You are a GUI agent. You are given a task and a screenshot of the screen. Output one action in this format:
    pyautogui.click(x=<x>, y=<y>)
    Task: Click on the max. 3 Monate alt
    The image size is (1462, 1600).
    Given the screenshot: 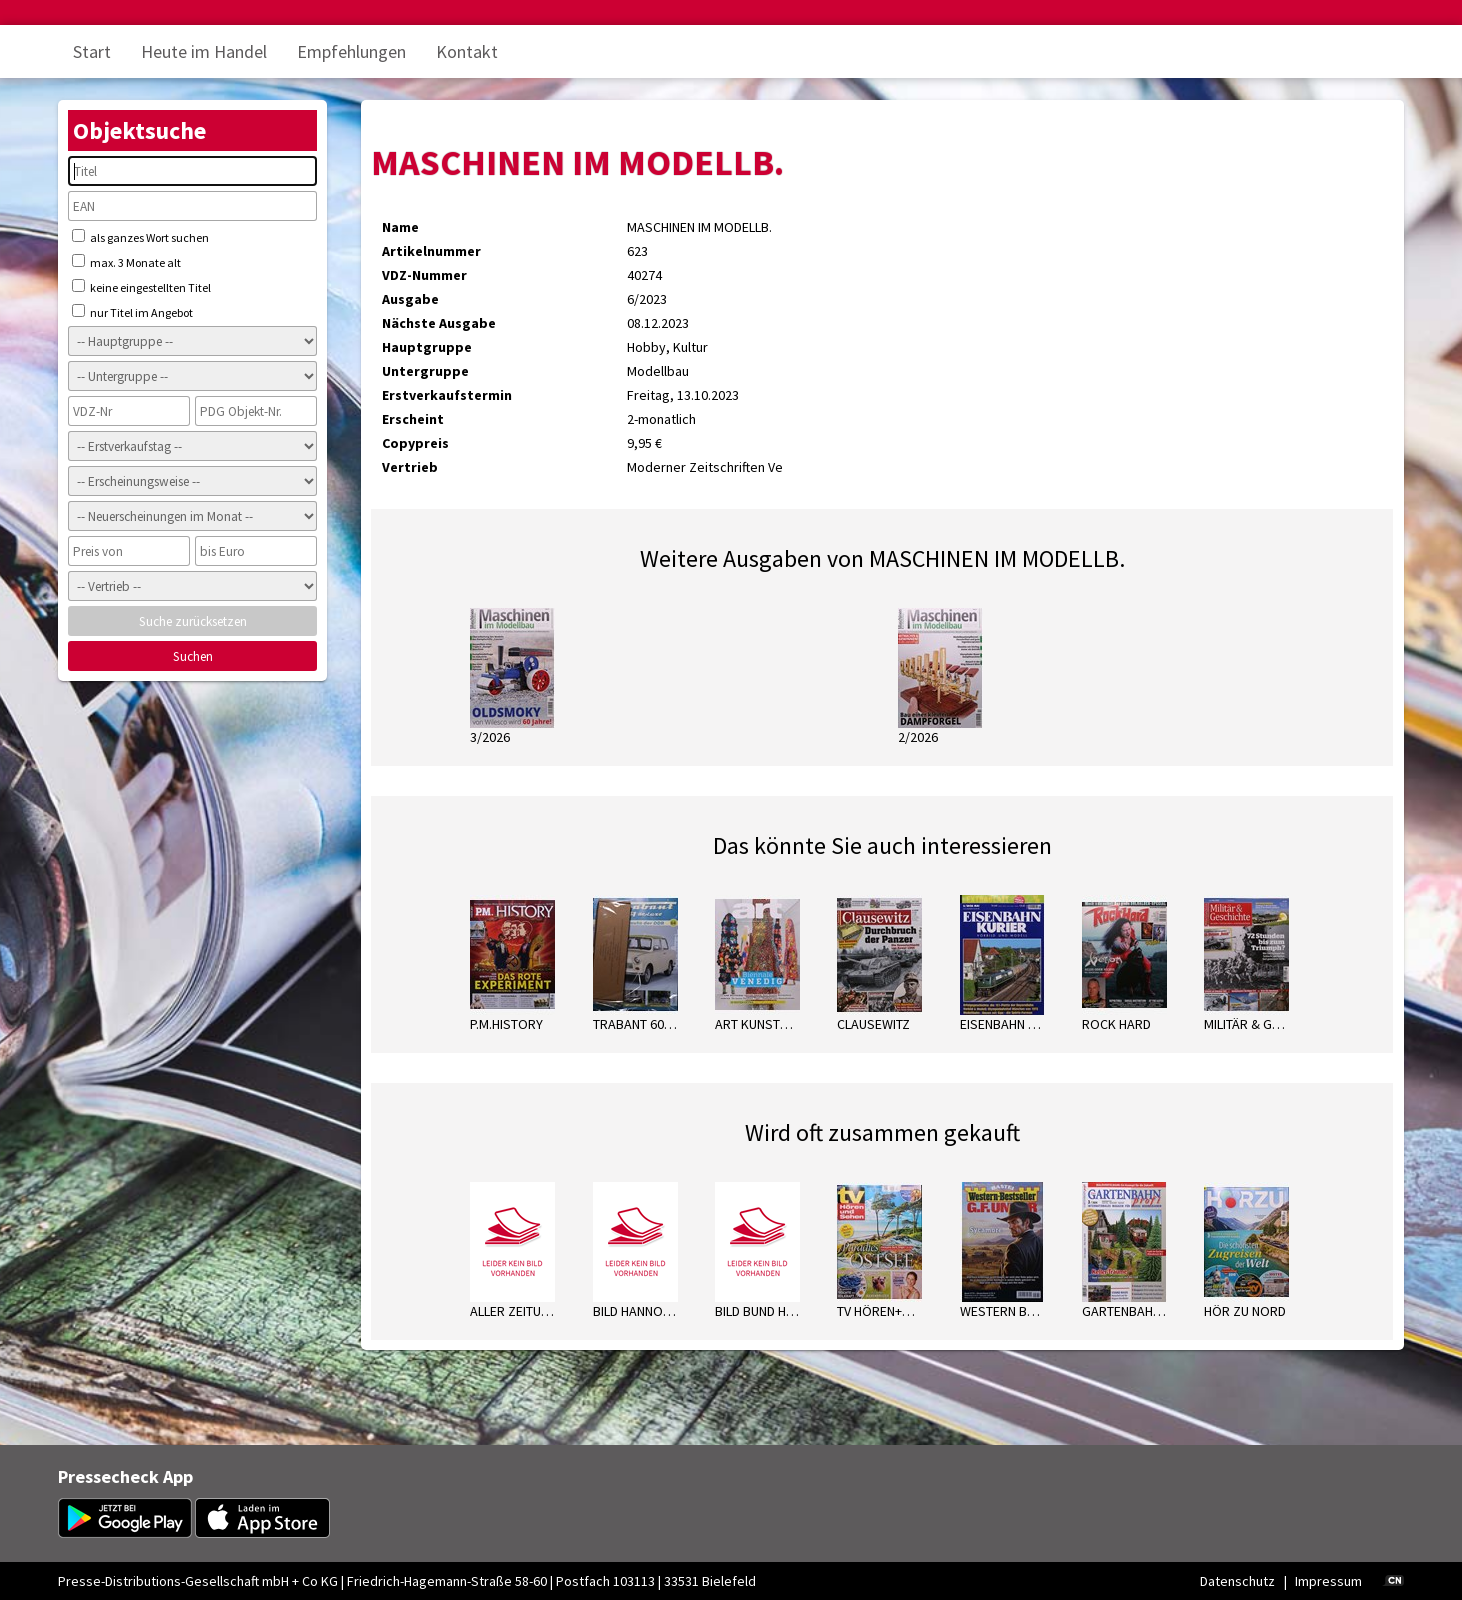 What is the action you would take?
    pyautogui.click(x=126, y=262)
    